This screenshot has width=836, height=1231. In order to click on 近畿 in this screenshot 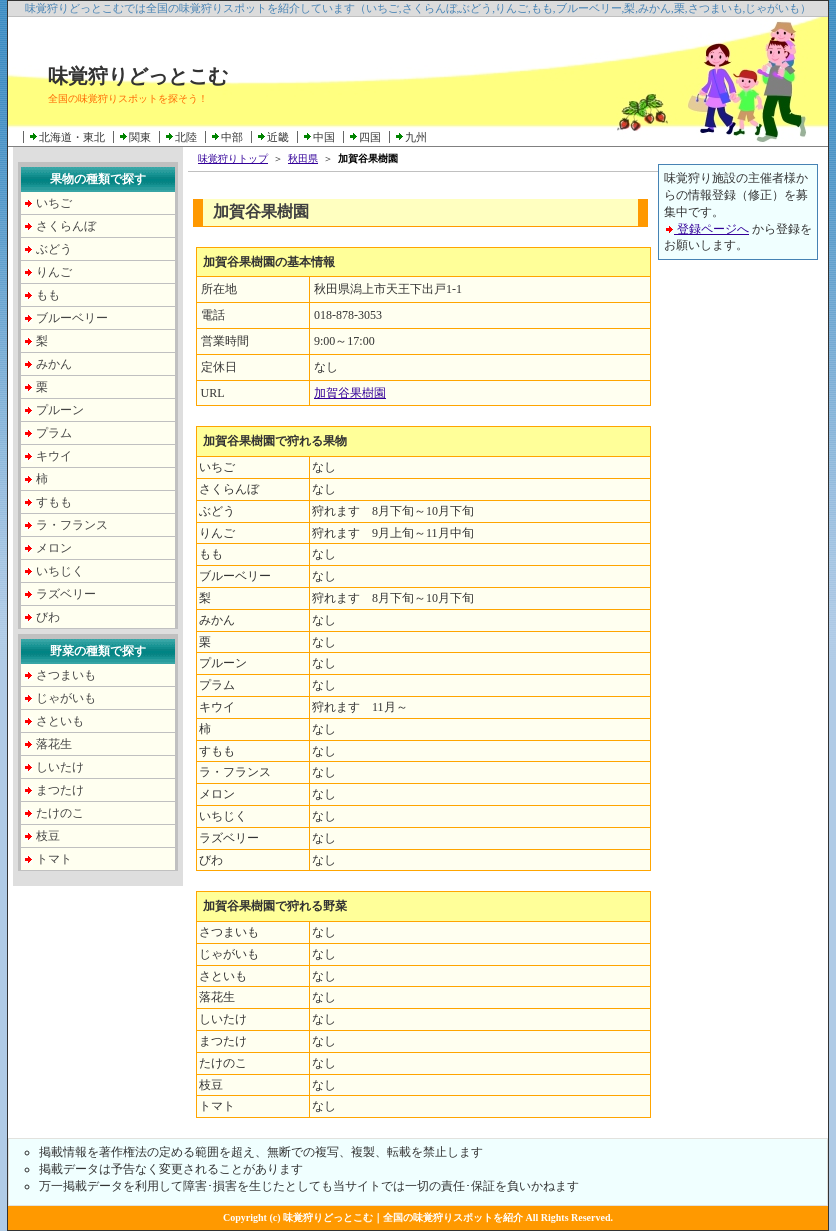, I will do `click(278, 137)`.